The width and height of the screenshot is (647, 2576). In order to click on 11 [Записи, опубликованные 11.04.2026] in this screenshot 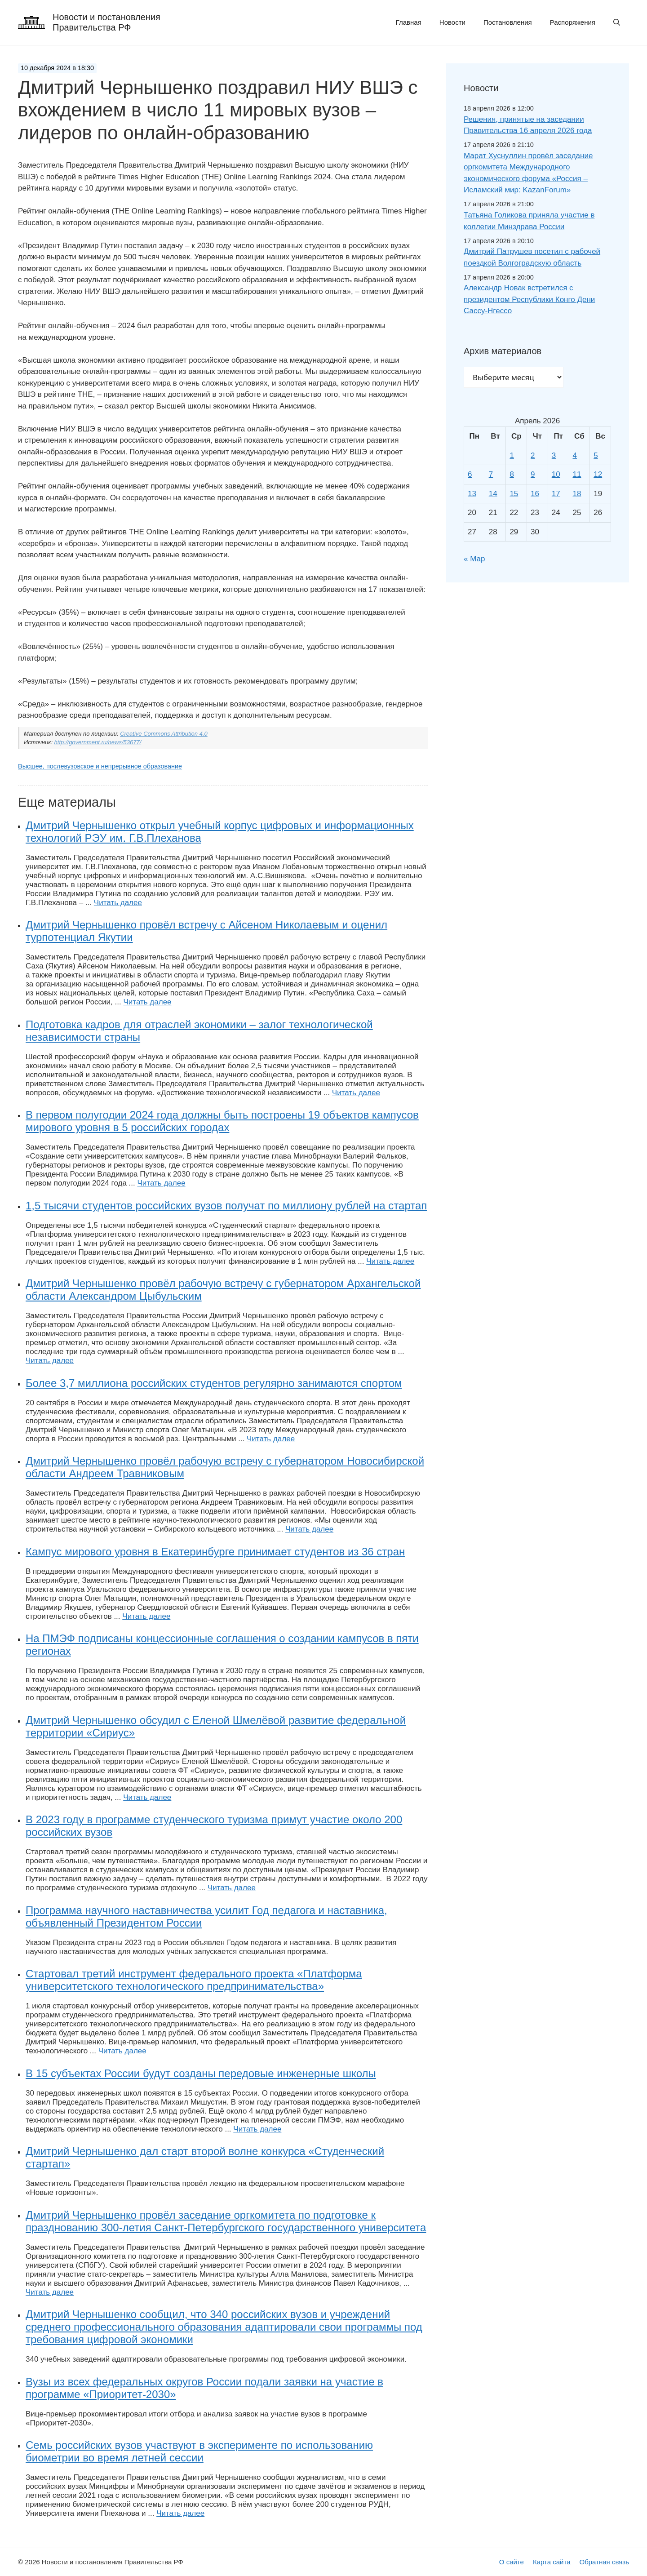, I will do `click(577, 474)`.